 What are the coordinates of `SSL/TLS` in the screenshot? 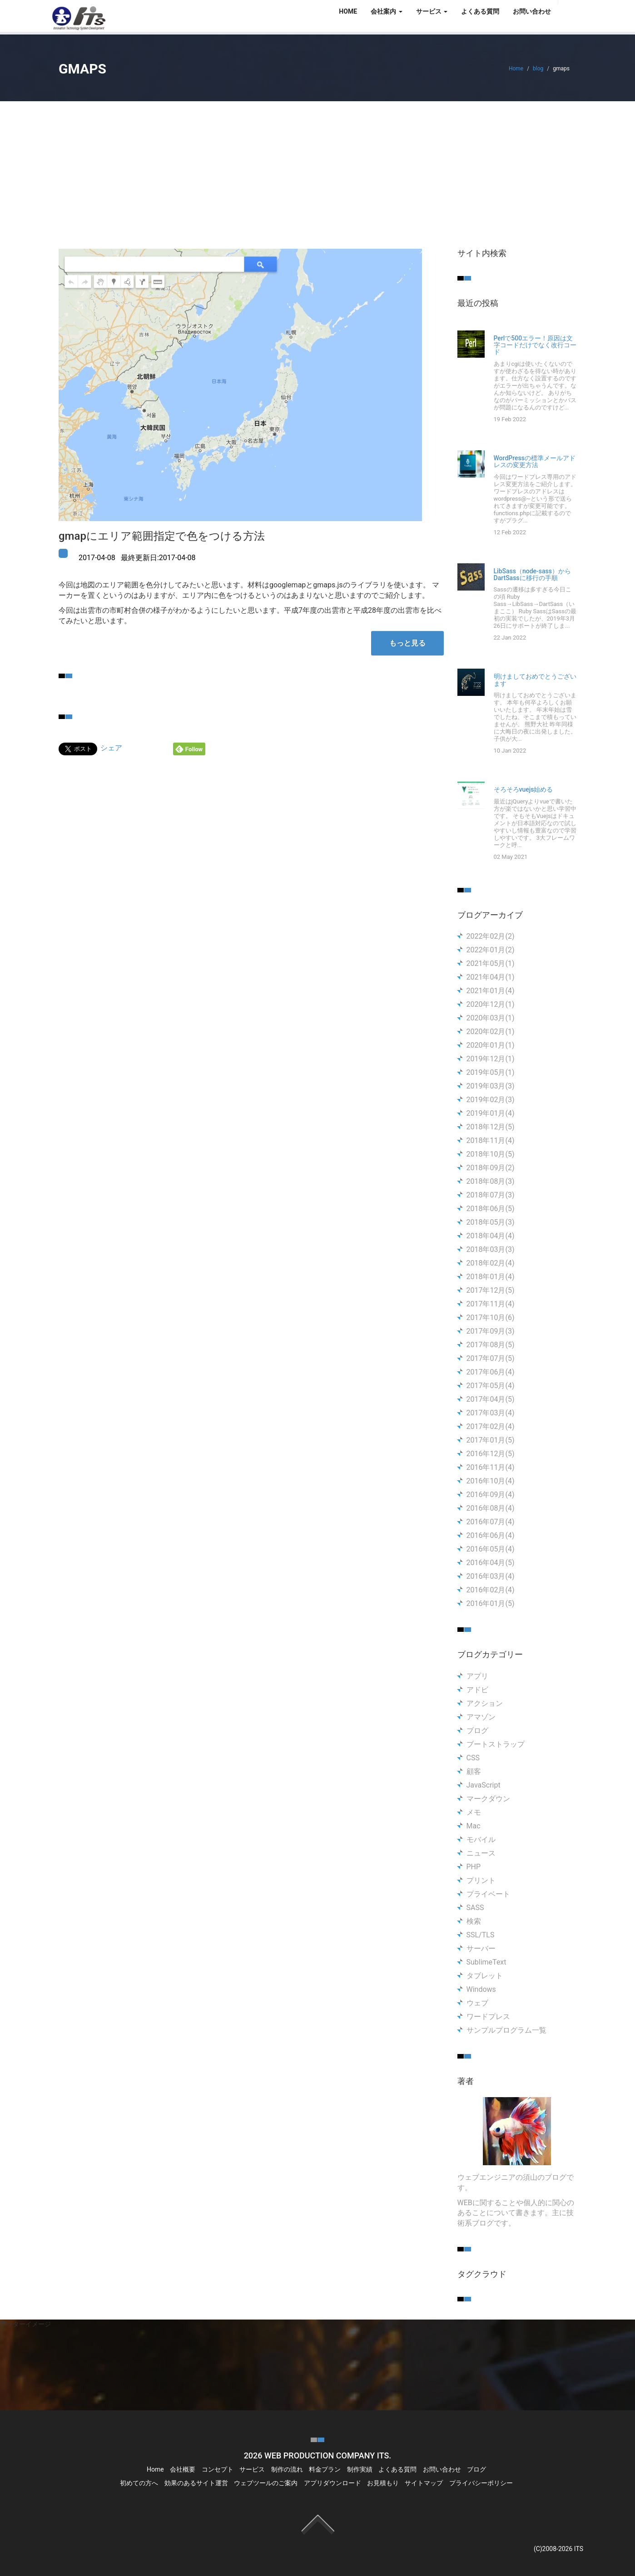 It's located at (480, 1935).